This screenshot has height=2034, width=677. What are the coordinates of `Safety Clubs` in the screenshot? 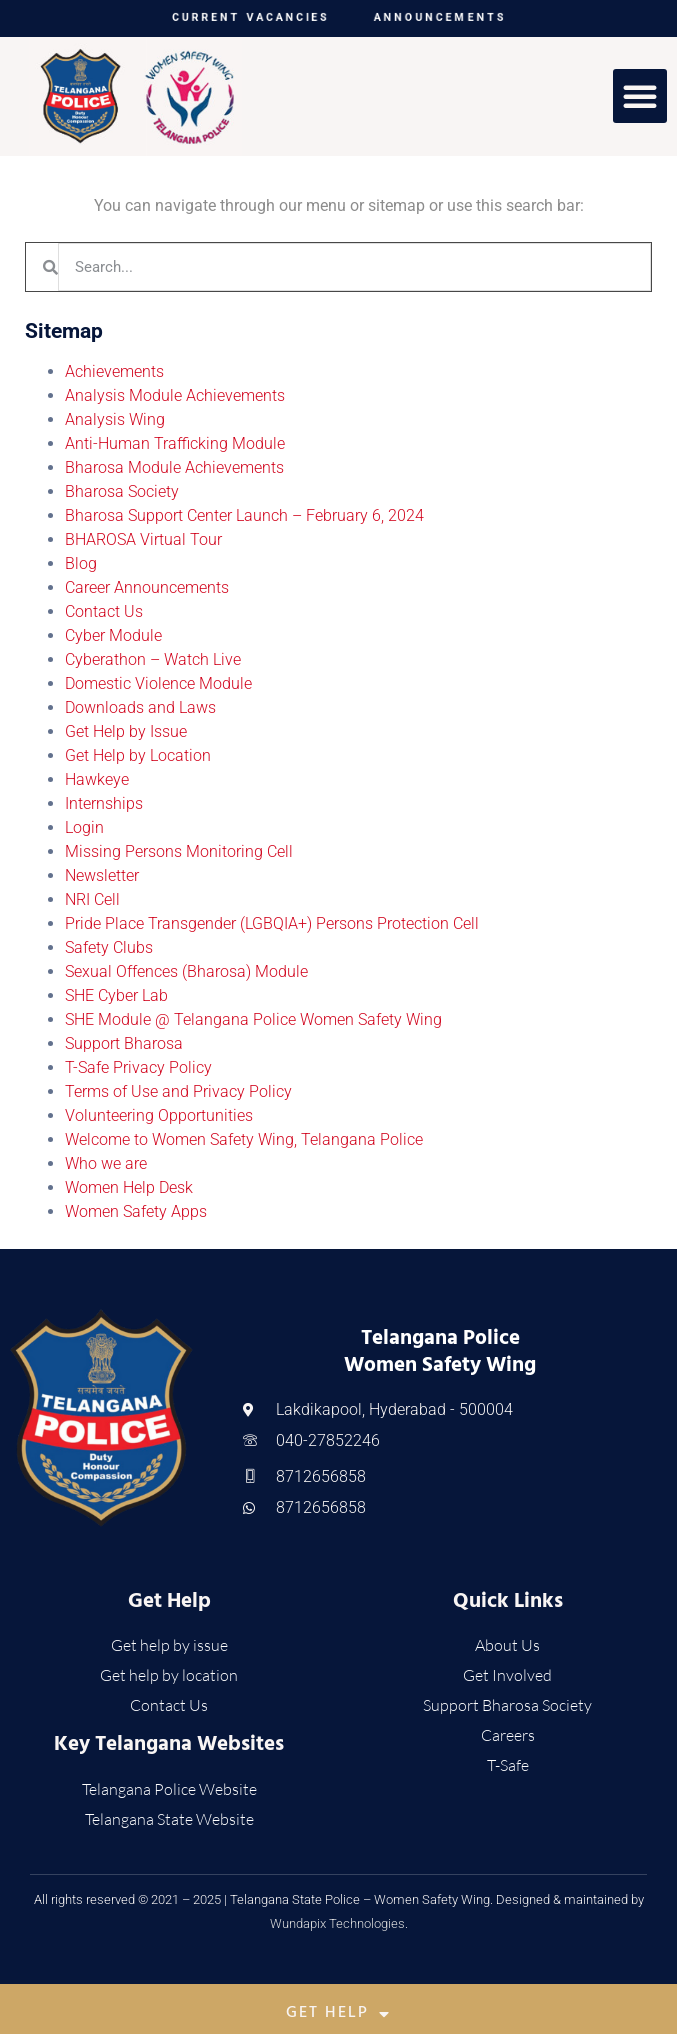 It's located at (109, 947).